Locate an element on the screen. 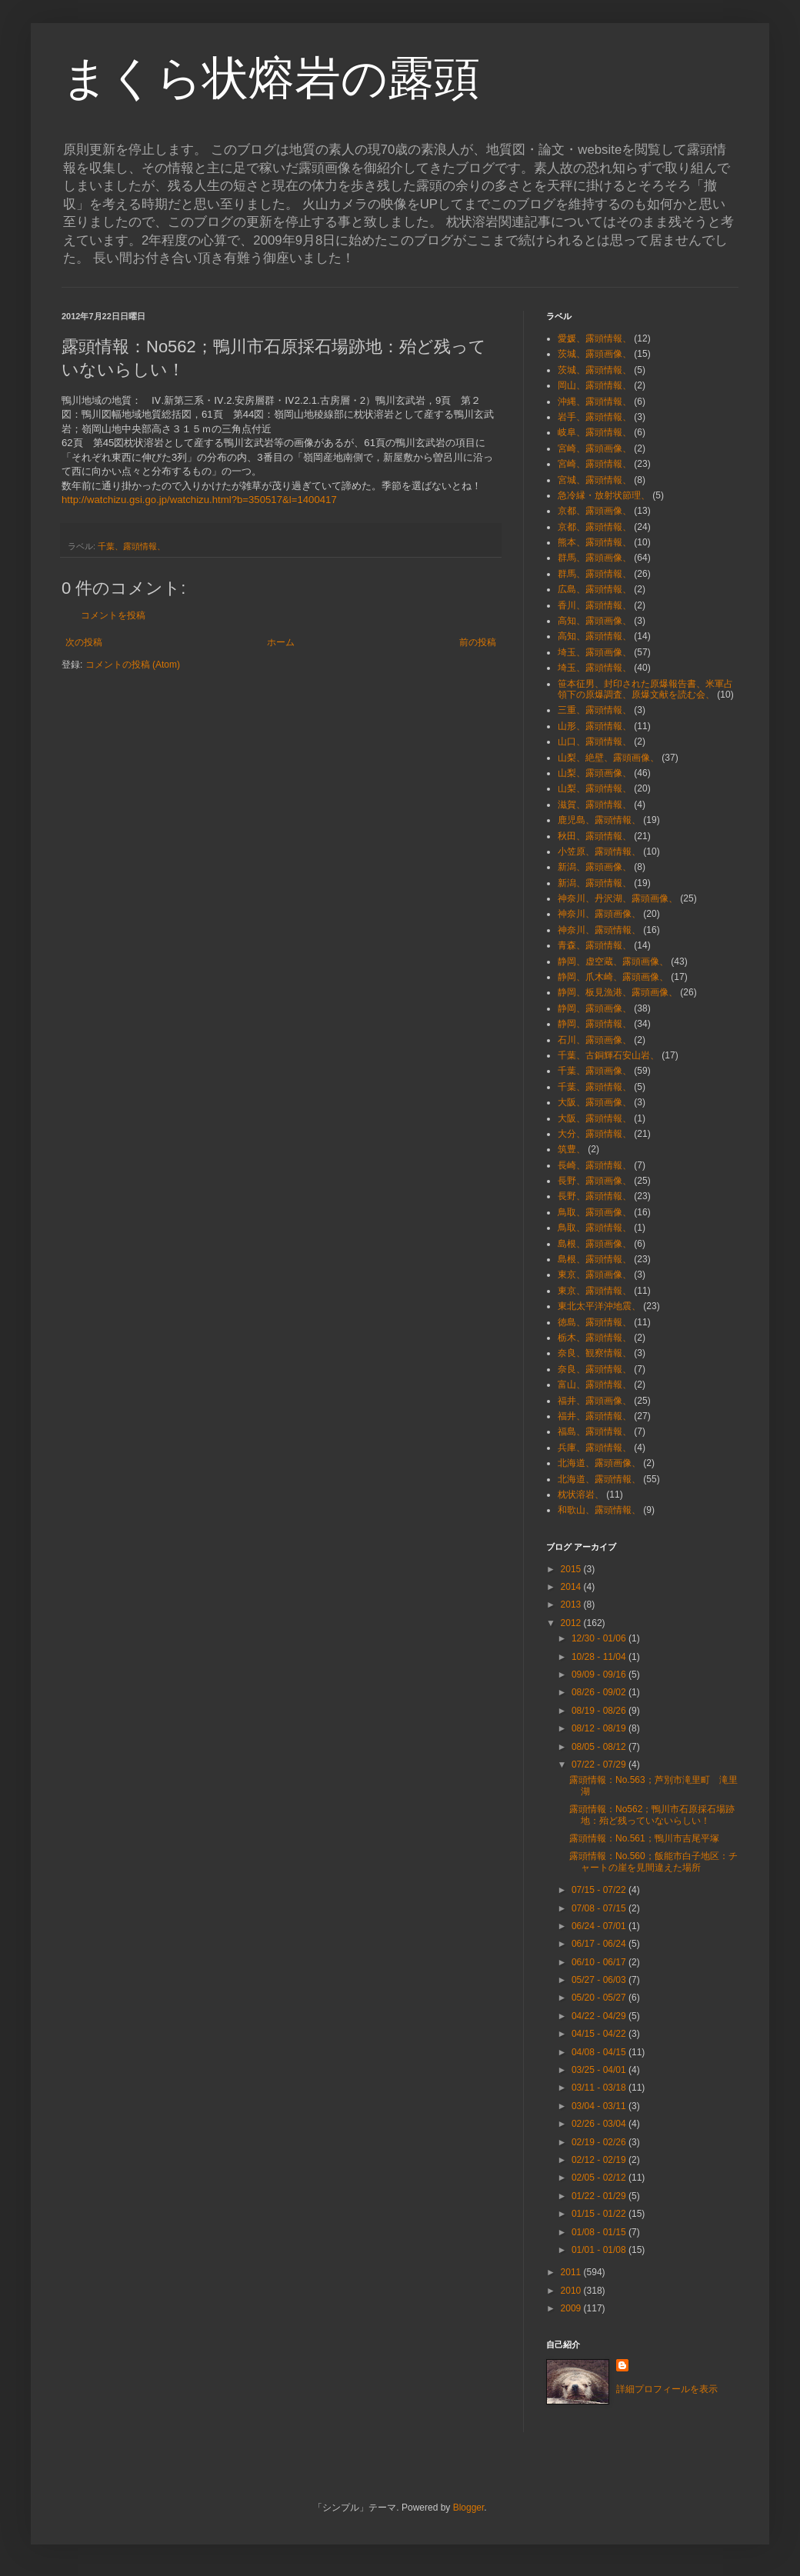  07/15 - 07/22 is located at coordinates (600, 1890).